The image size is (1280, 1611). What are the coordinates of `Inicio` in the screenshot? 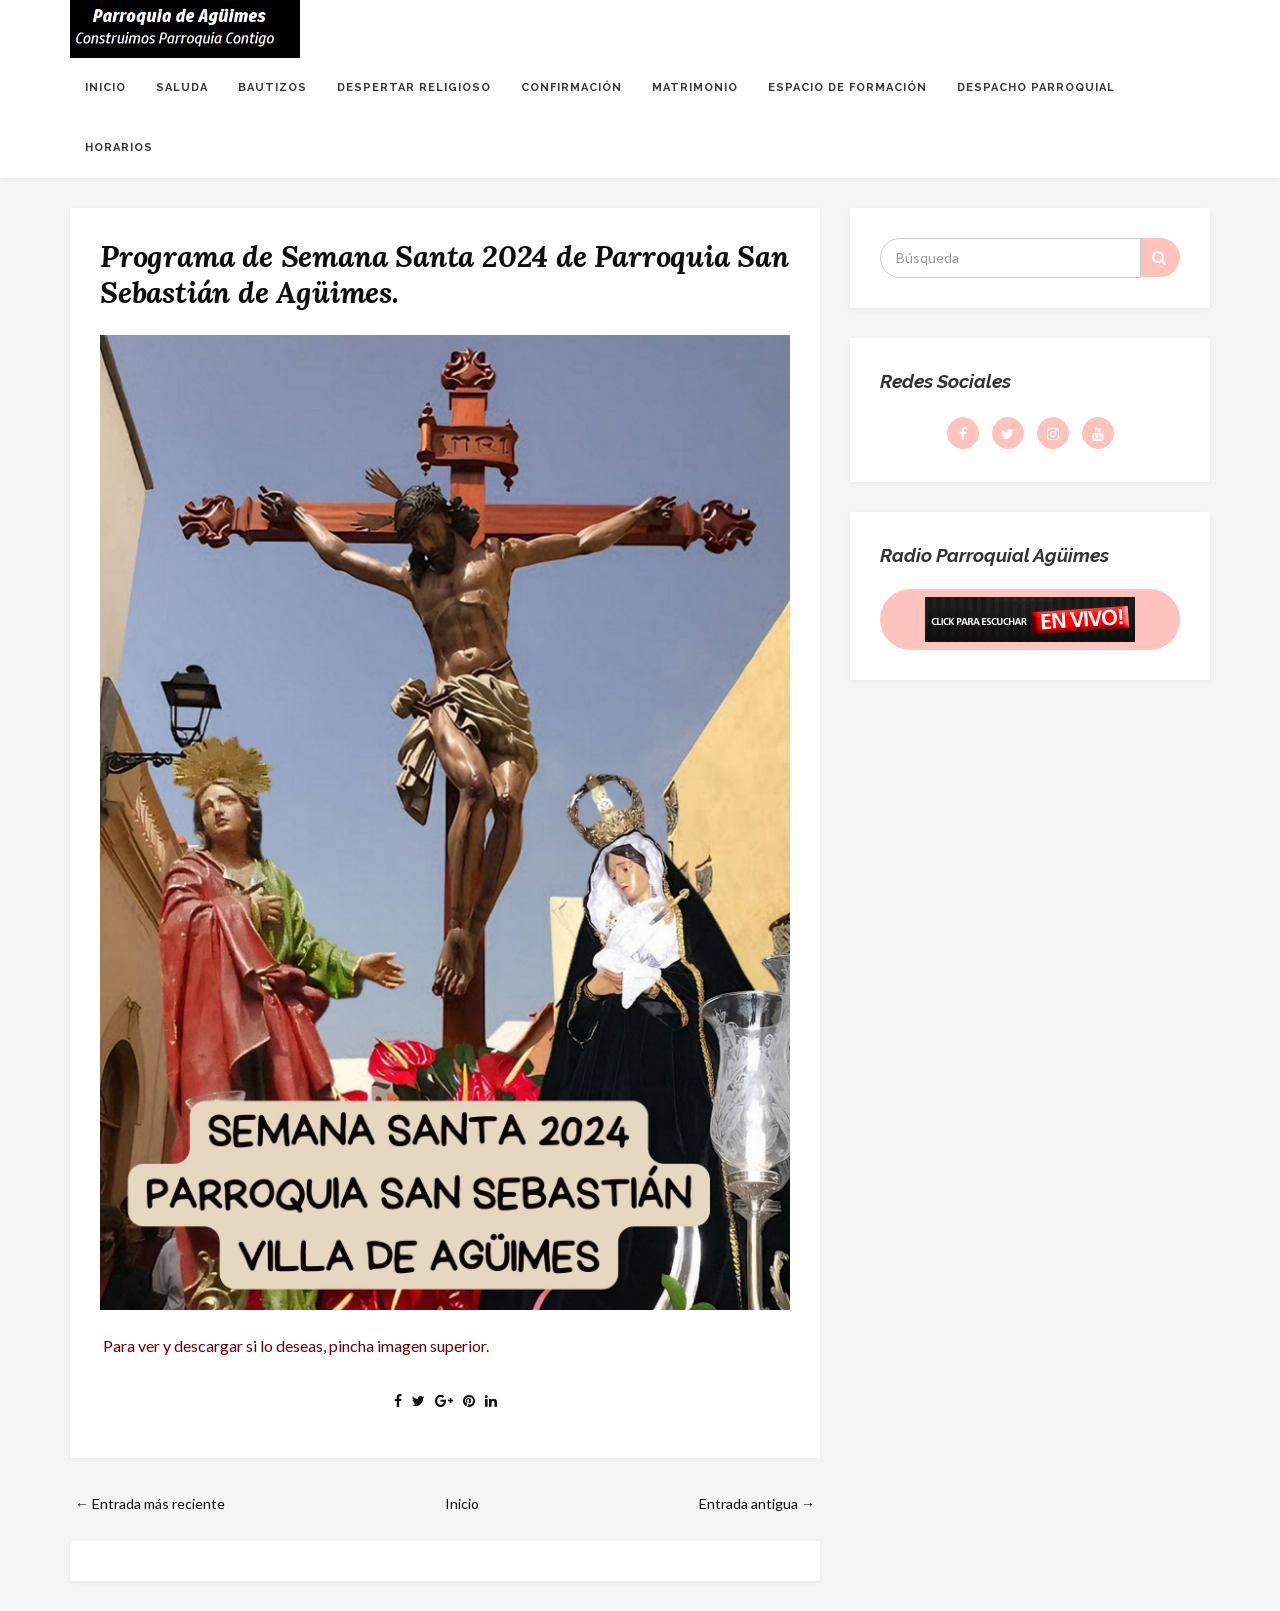 It's located at (462, 1503).